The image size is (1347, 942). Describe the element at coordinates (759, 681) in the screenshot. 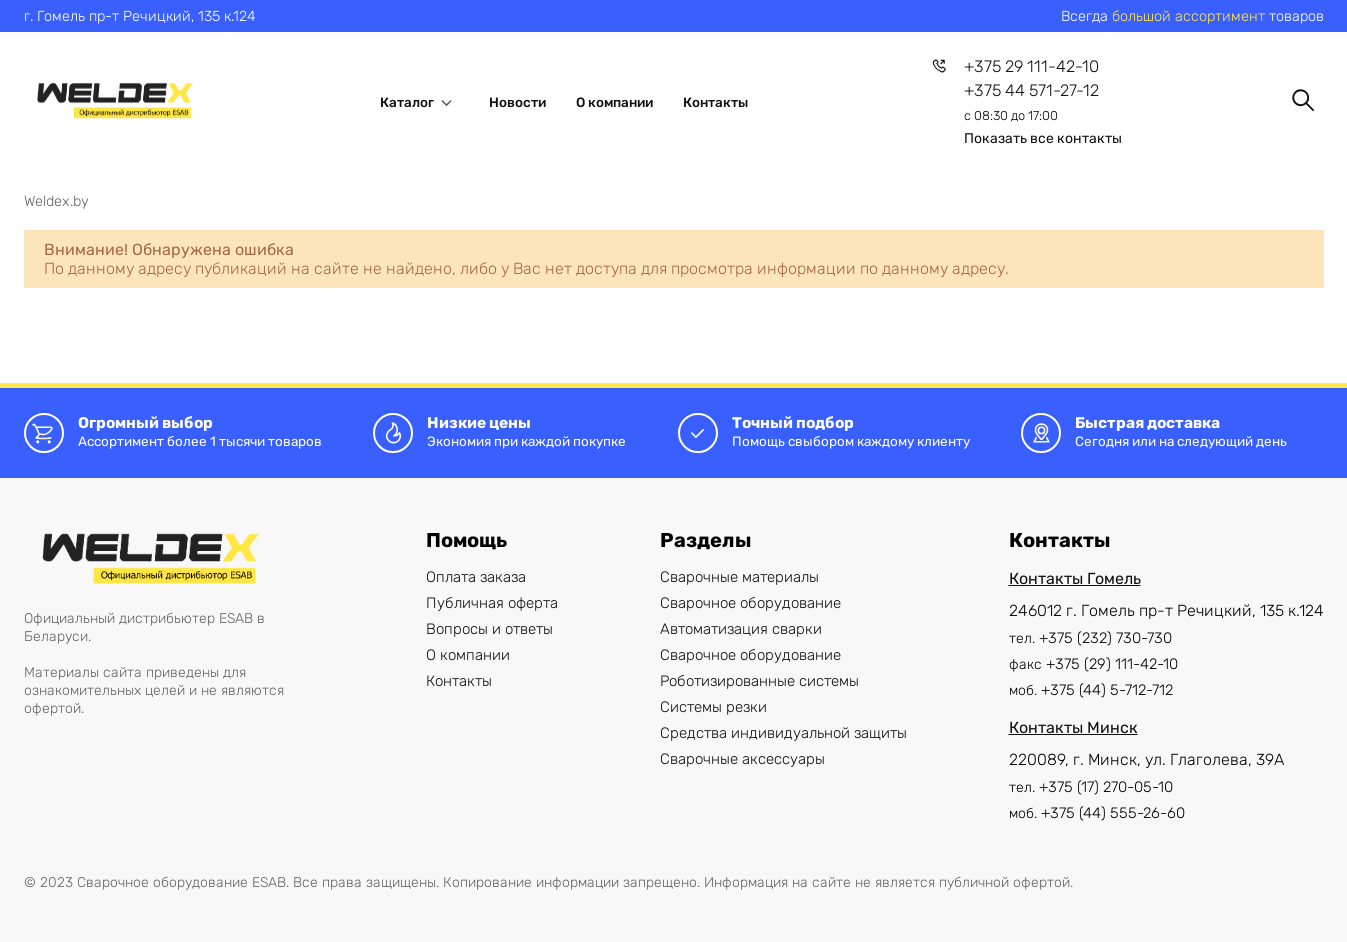

I see `Роботизированные системы` at that location.